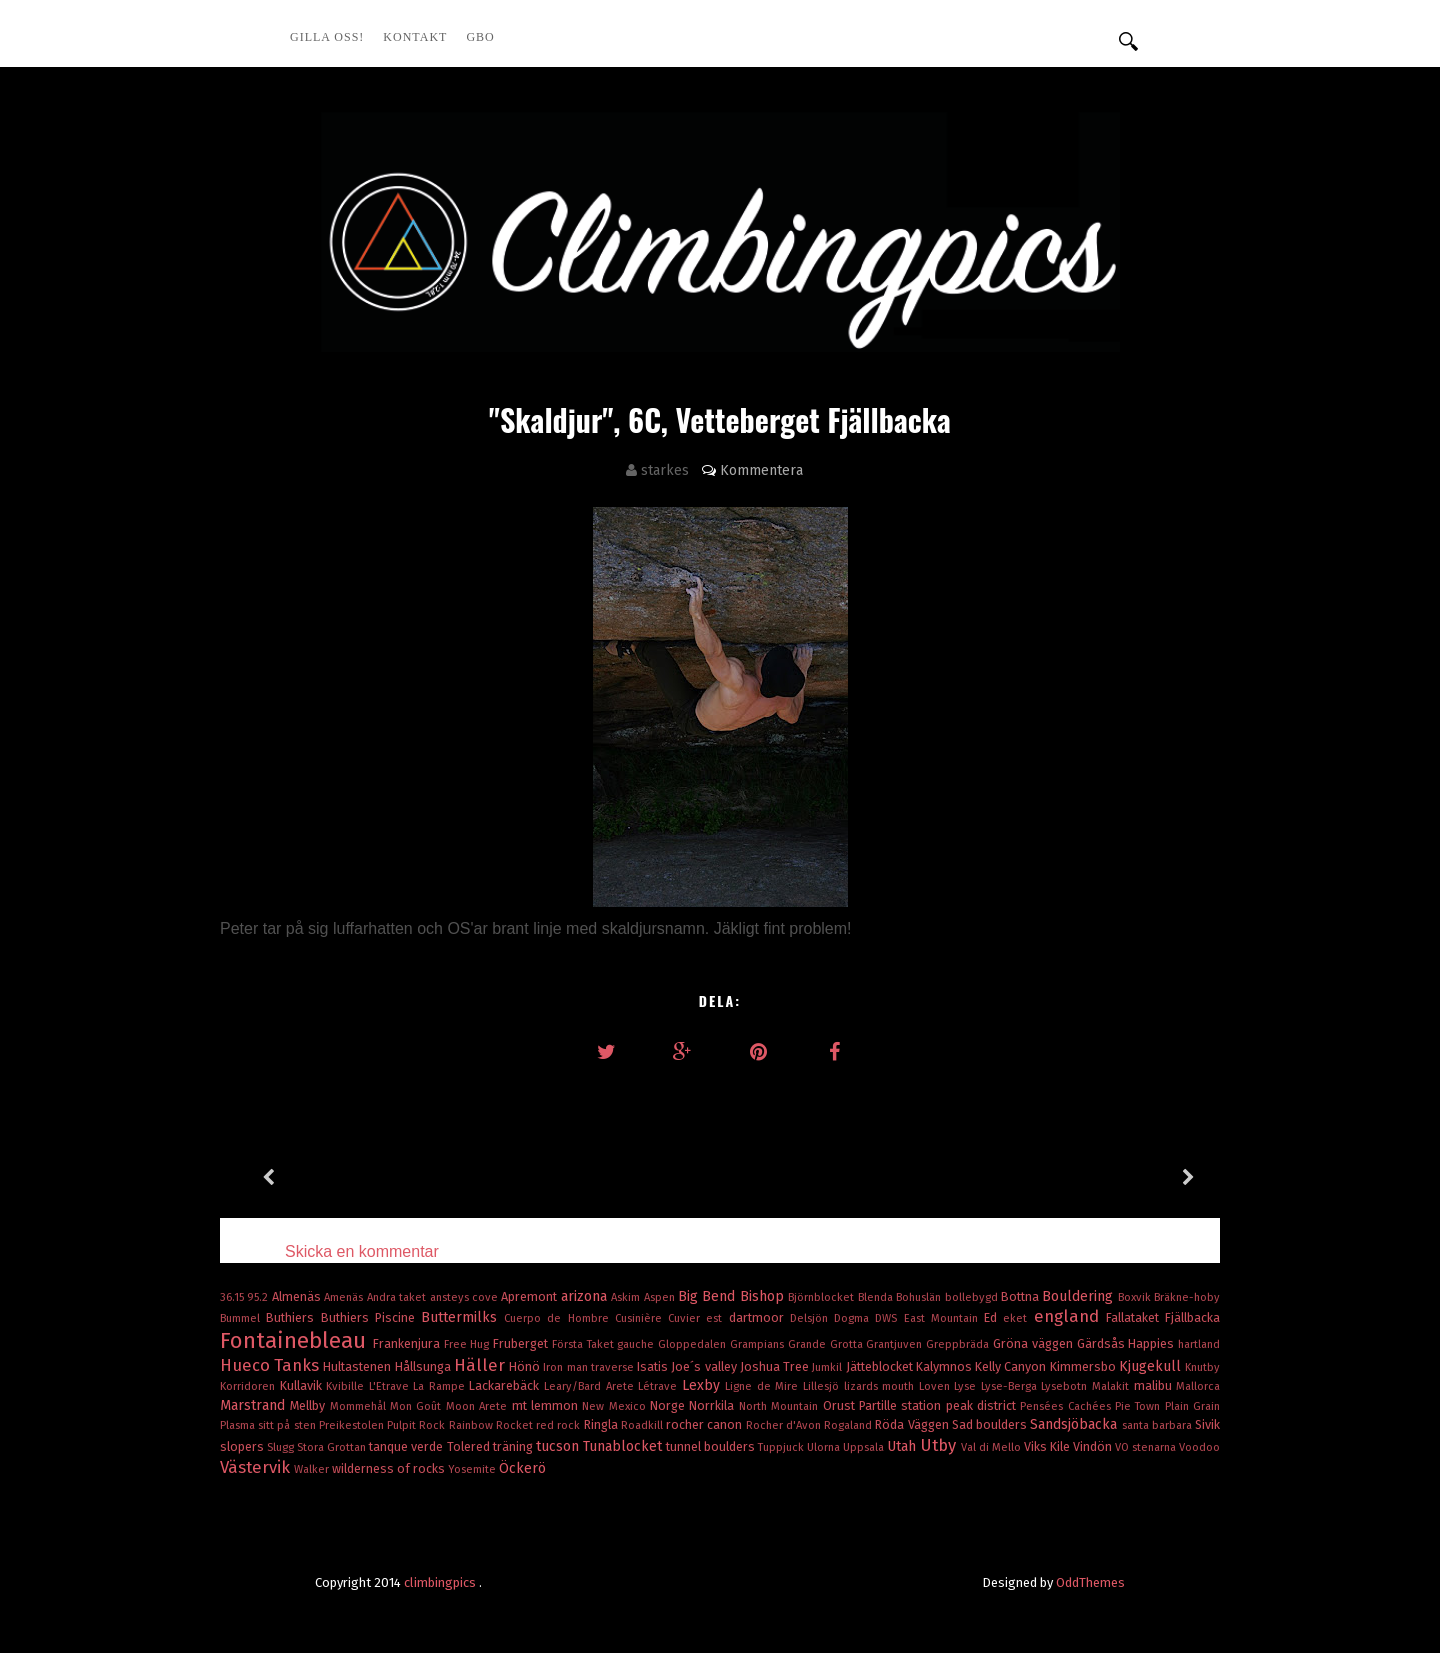  I want to click on Jumkil, so click(828, 1367).